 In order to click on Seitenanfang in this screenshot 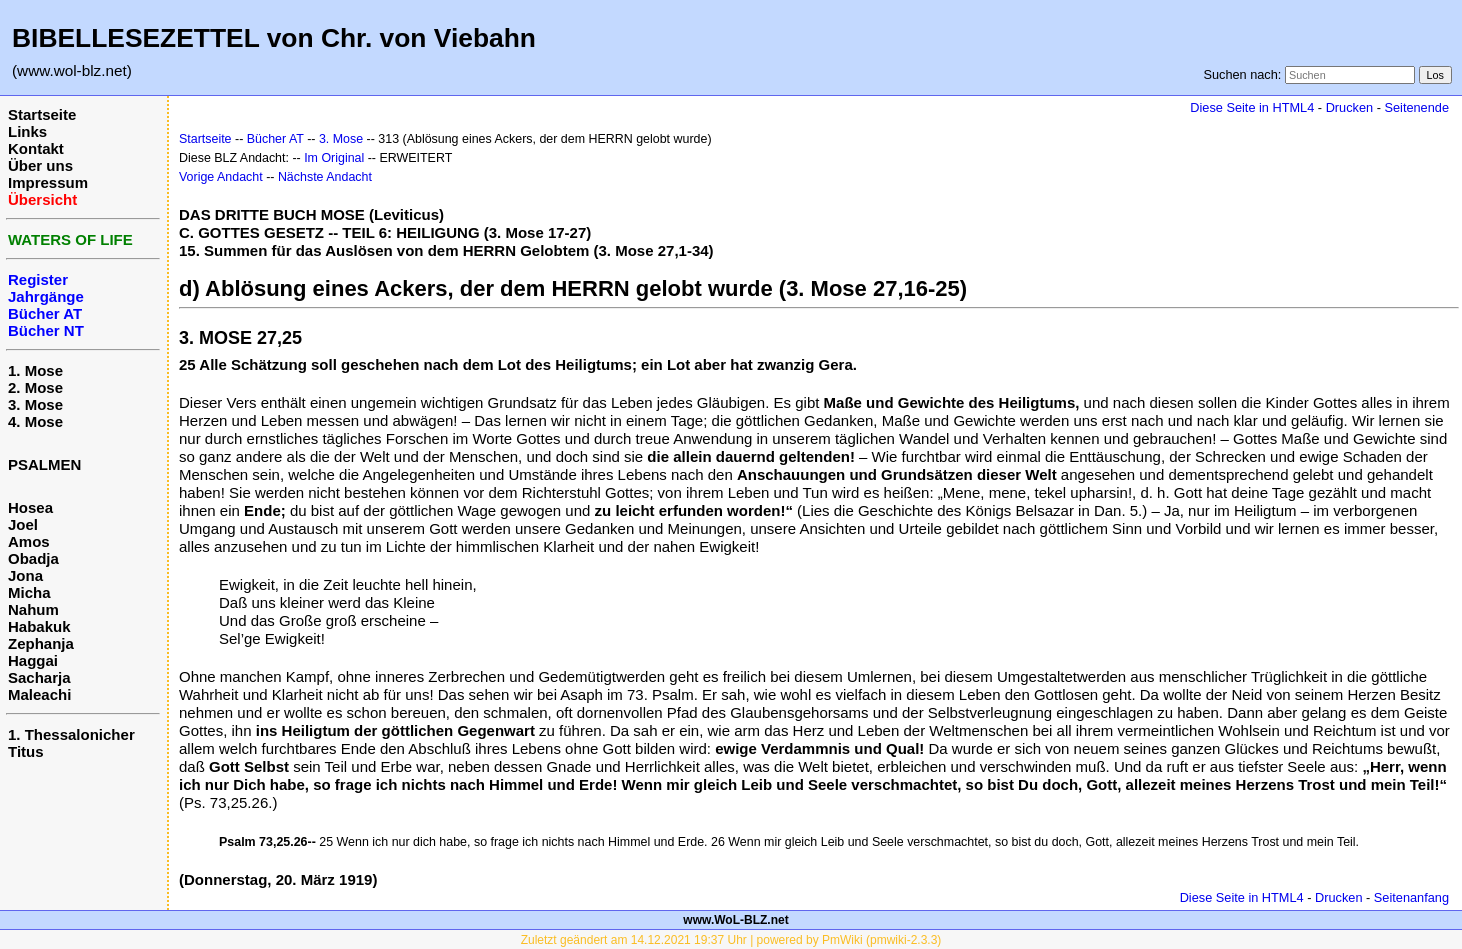, I will do `click(1411, 897)`.